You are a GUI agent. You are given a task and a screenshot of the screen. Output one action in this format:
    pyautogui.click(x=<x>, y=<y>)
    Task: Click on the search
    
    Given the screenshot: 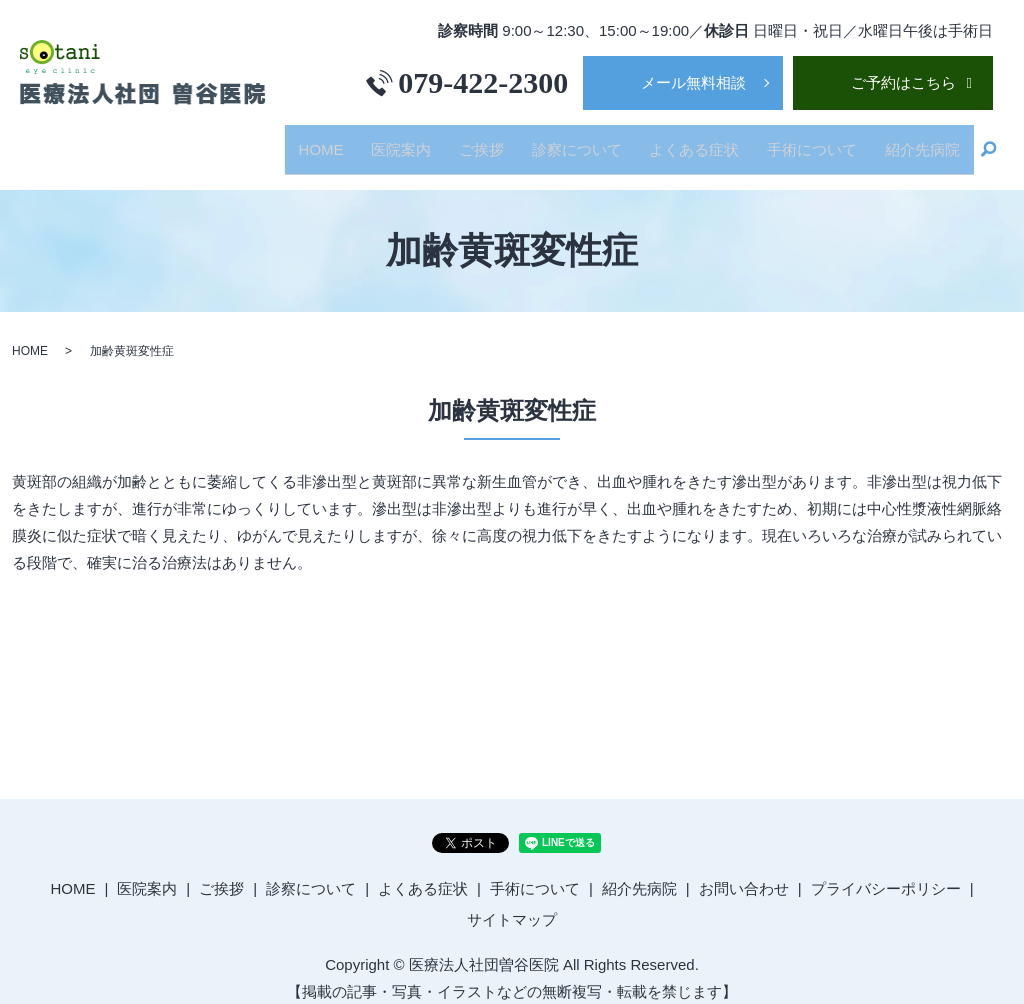 What is the action you would take?
    pyautogui.click(x=989, y=142)
    